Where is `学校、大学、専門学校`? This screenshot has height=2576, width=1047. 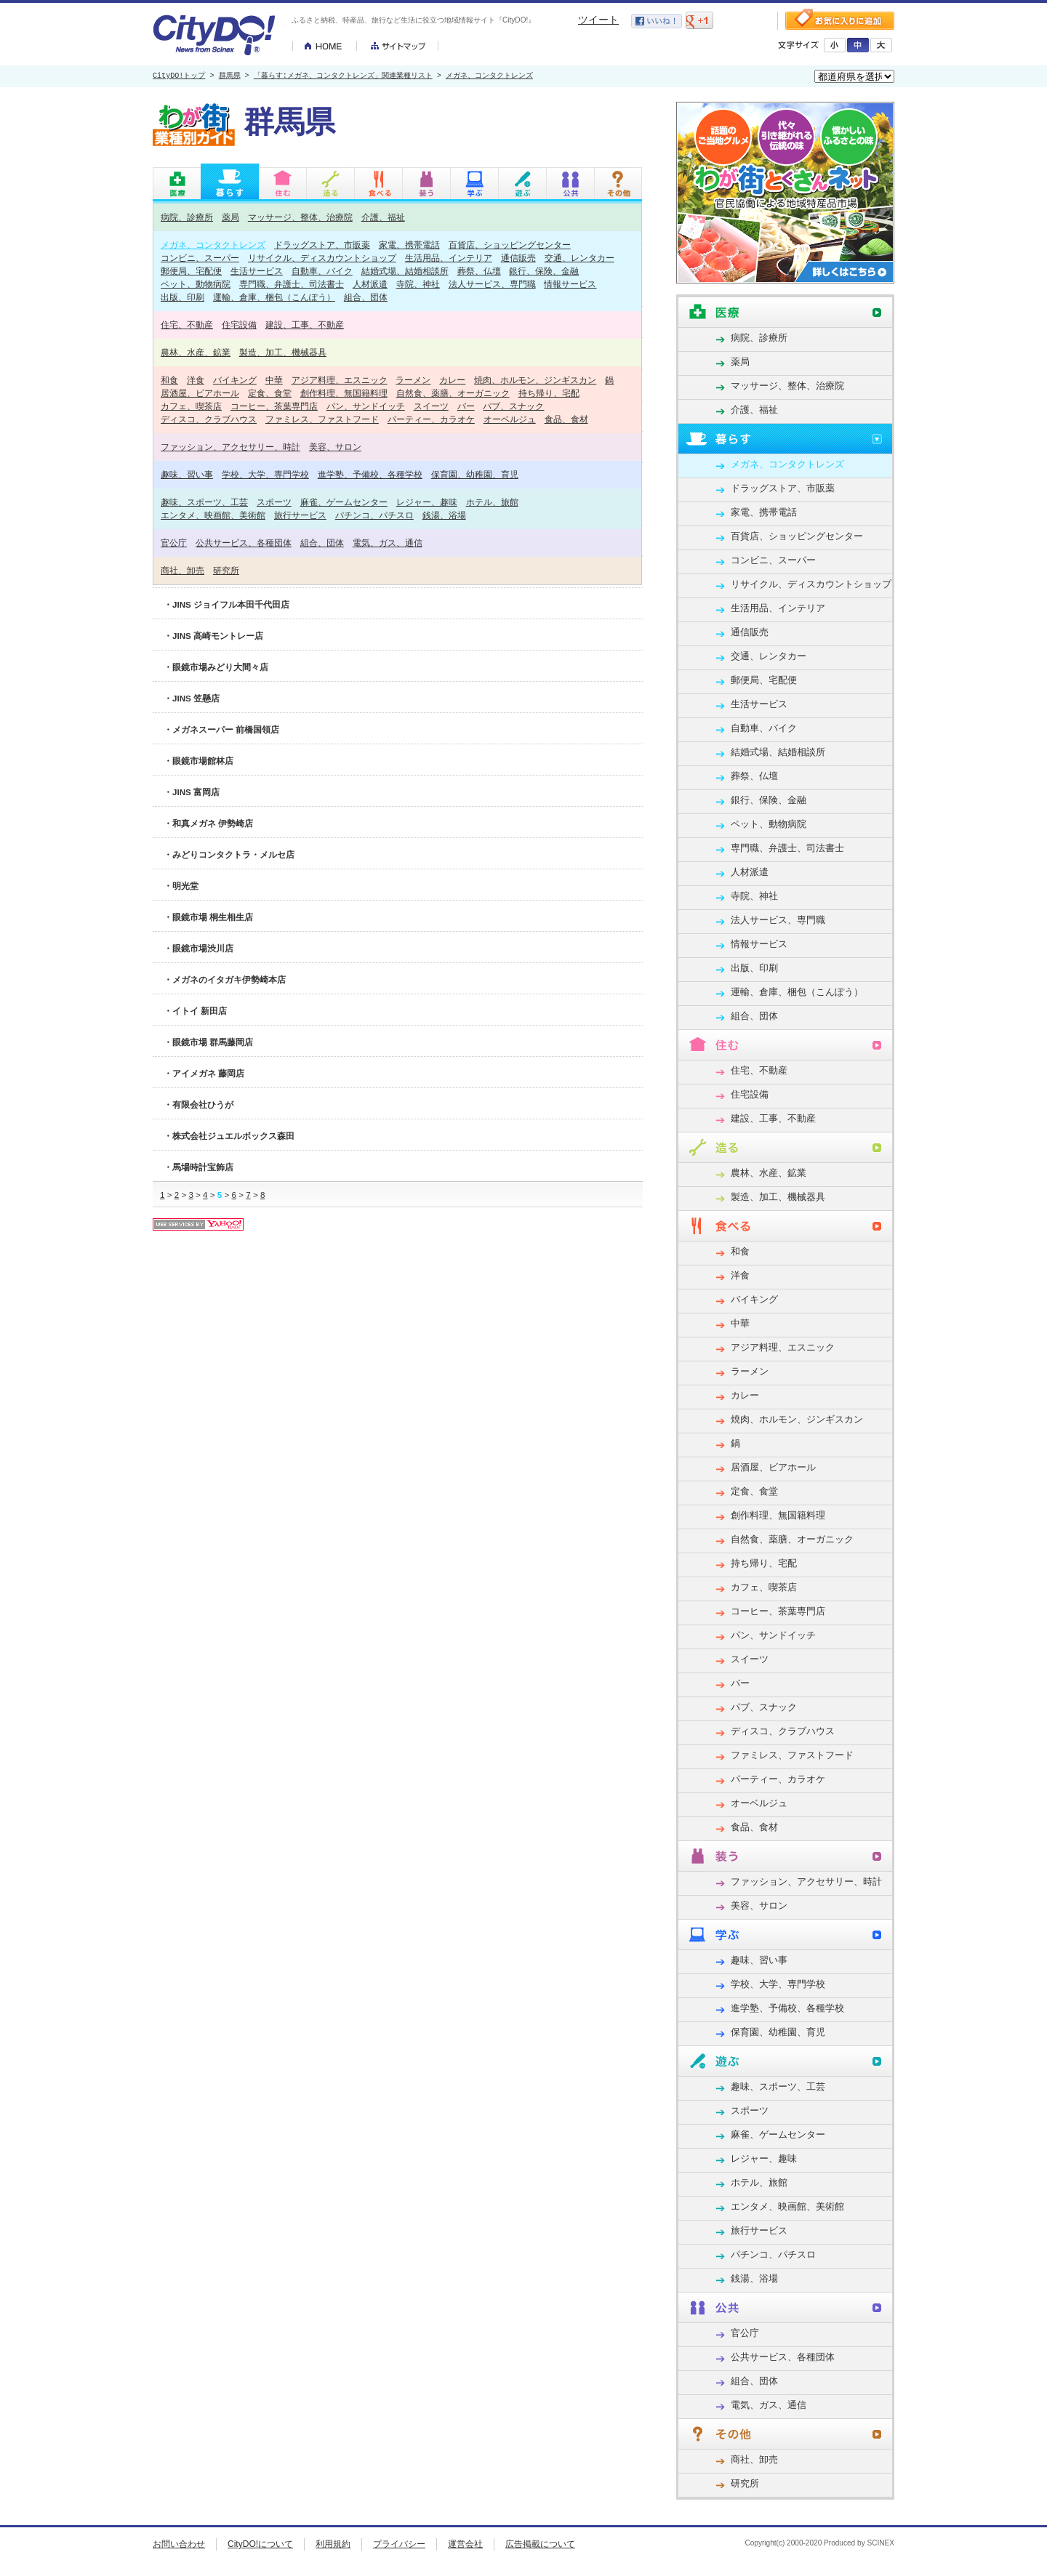
学校、大学、専門学校 is located at coordinates (265, 474).